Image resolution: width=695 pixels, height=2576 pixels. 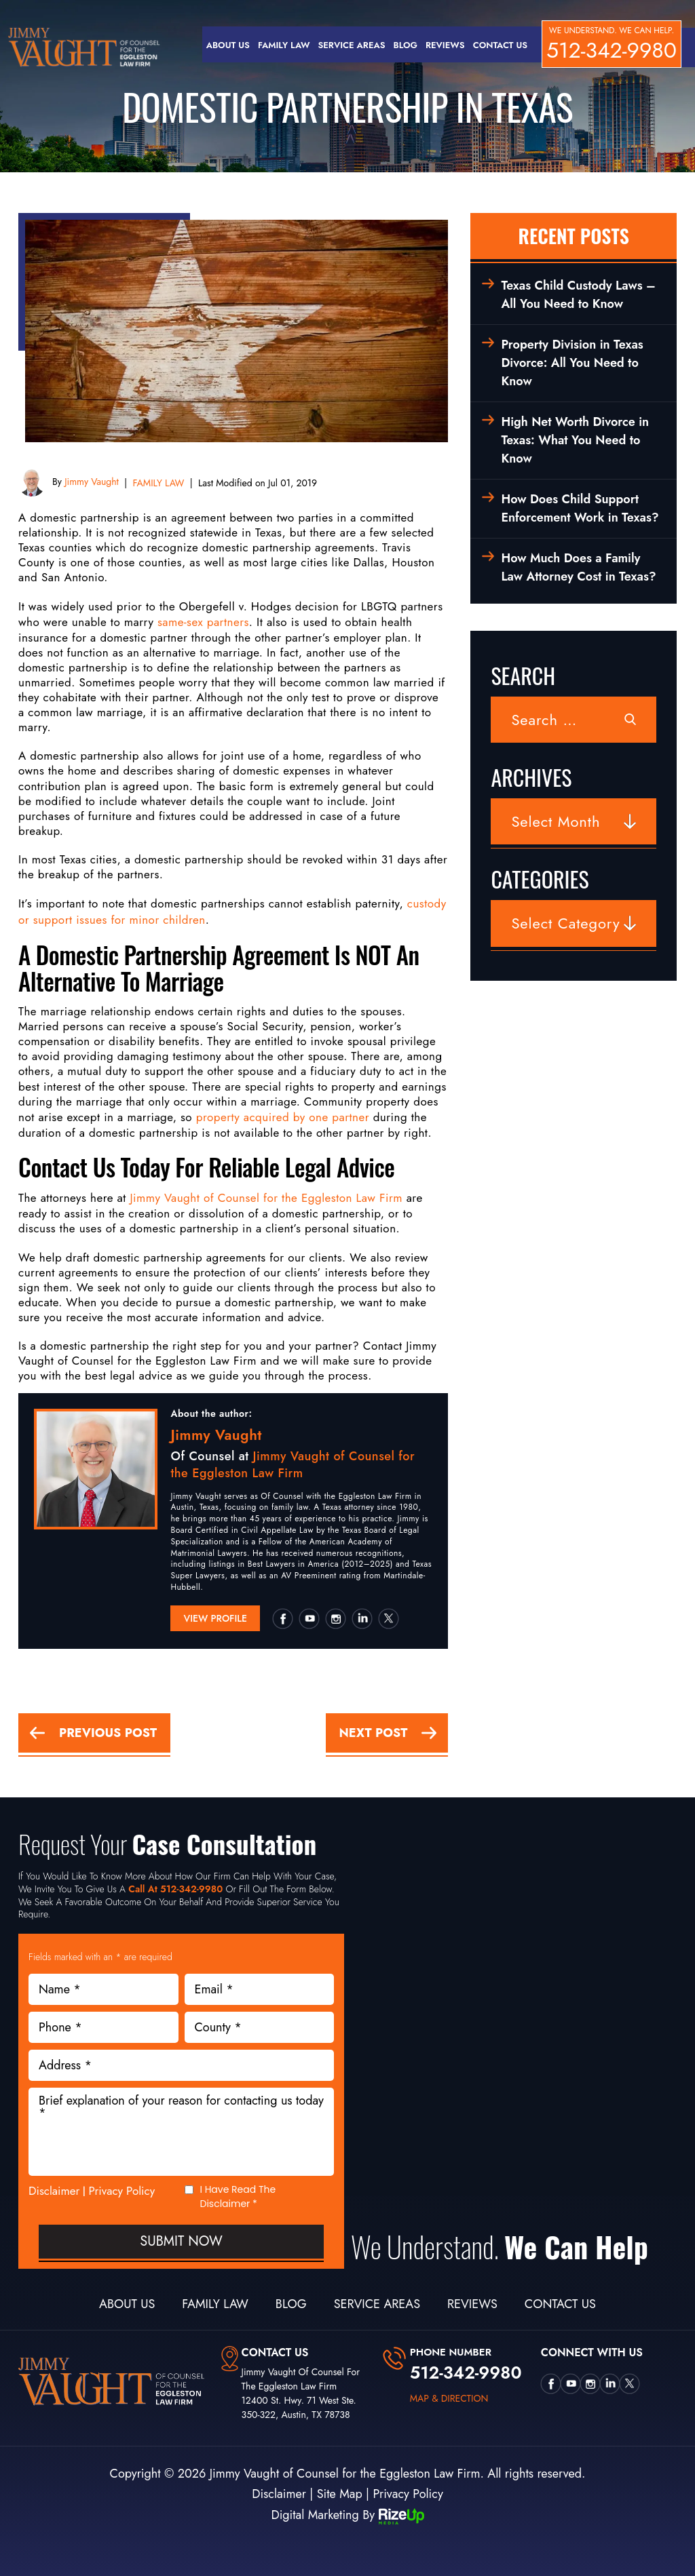 I want to click on twtter, so click(x=388, y=1618).